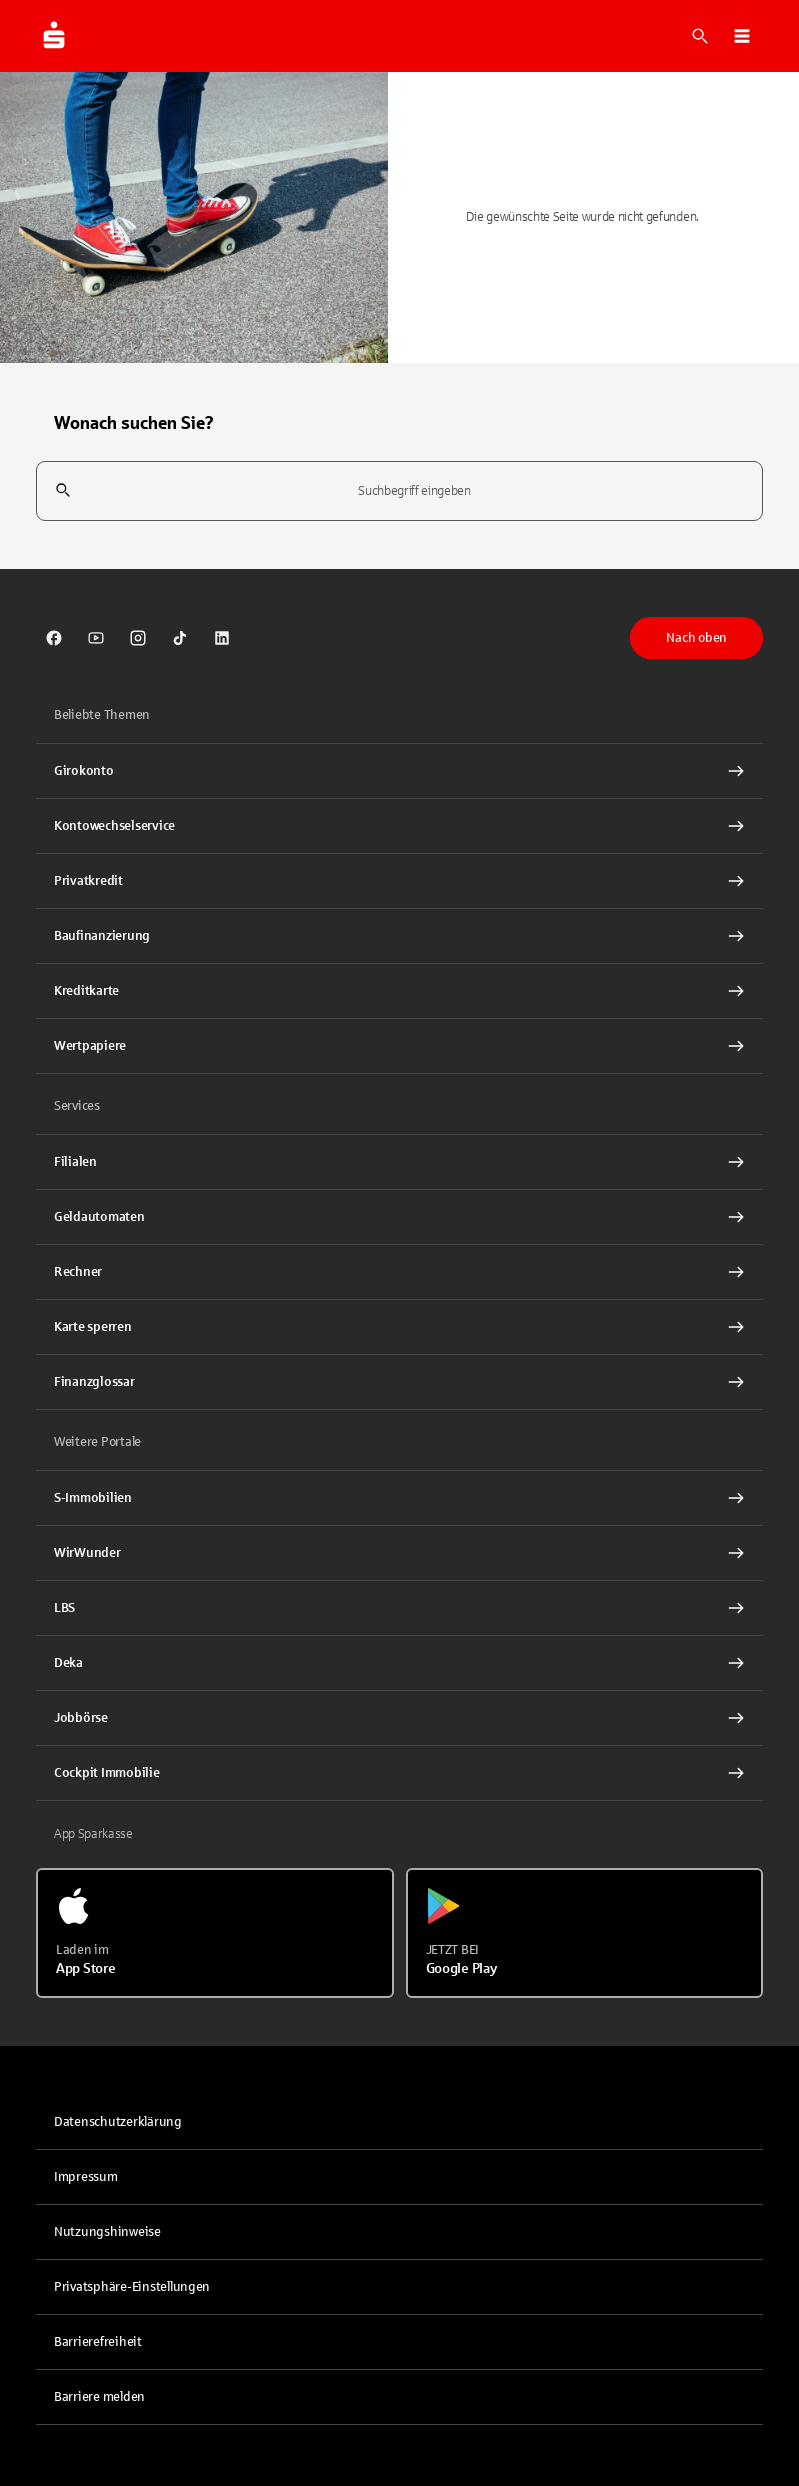 This screenshot has width=799, height=2486. What do you see at coordinates (742, 36) in the screenshot?
I see `[button]` at bounding box center [742, 36].